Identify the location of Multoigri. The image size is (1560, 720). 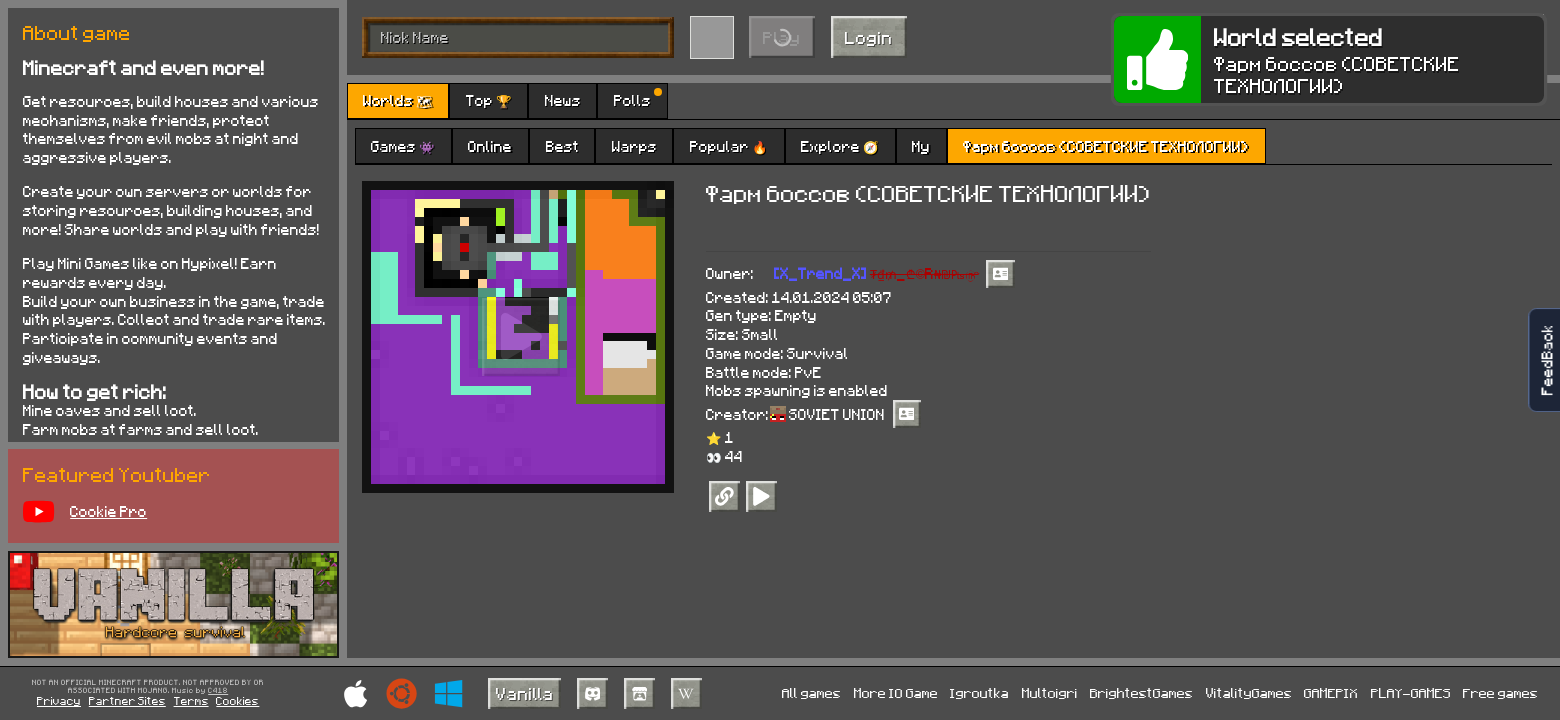
(1050, 692).